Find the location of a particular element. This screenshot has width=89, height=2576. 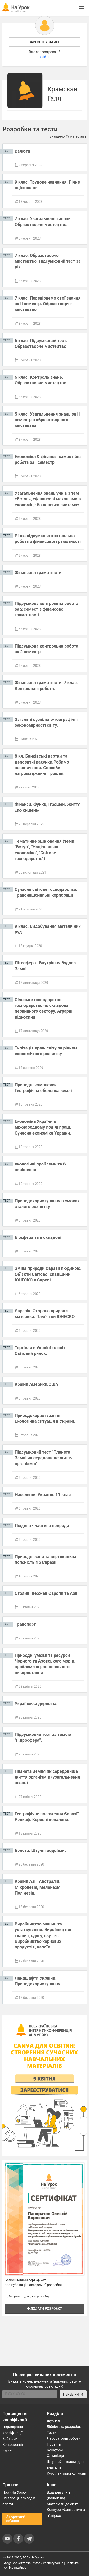

Планета Земля як середовище життя організмів (узагальнення знань) is located at coordinates (47, 1777).